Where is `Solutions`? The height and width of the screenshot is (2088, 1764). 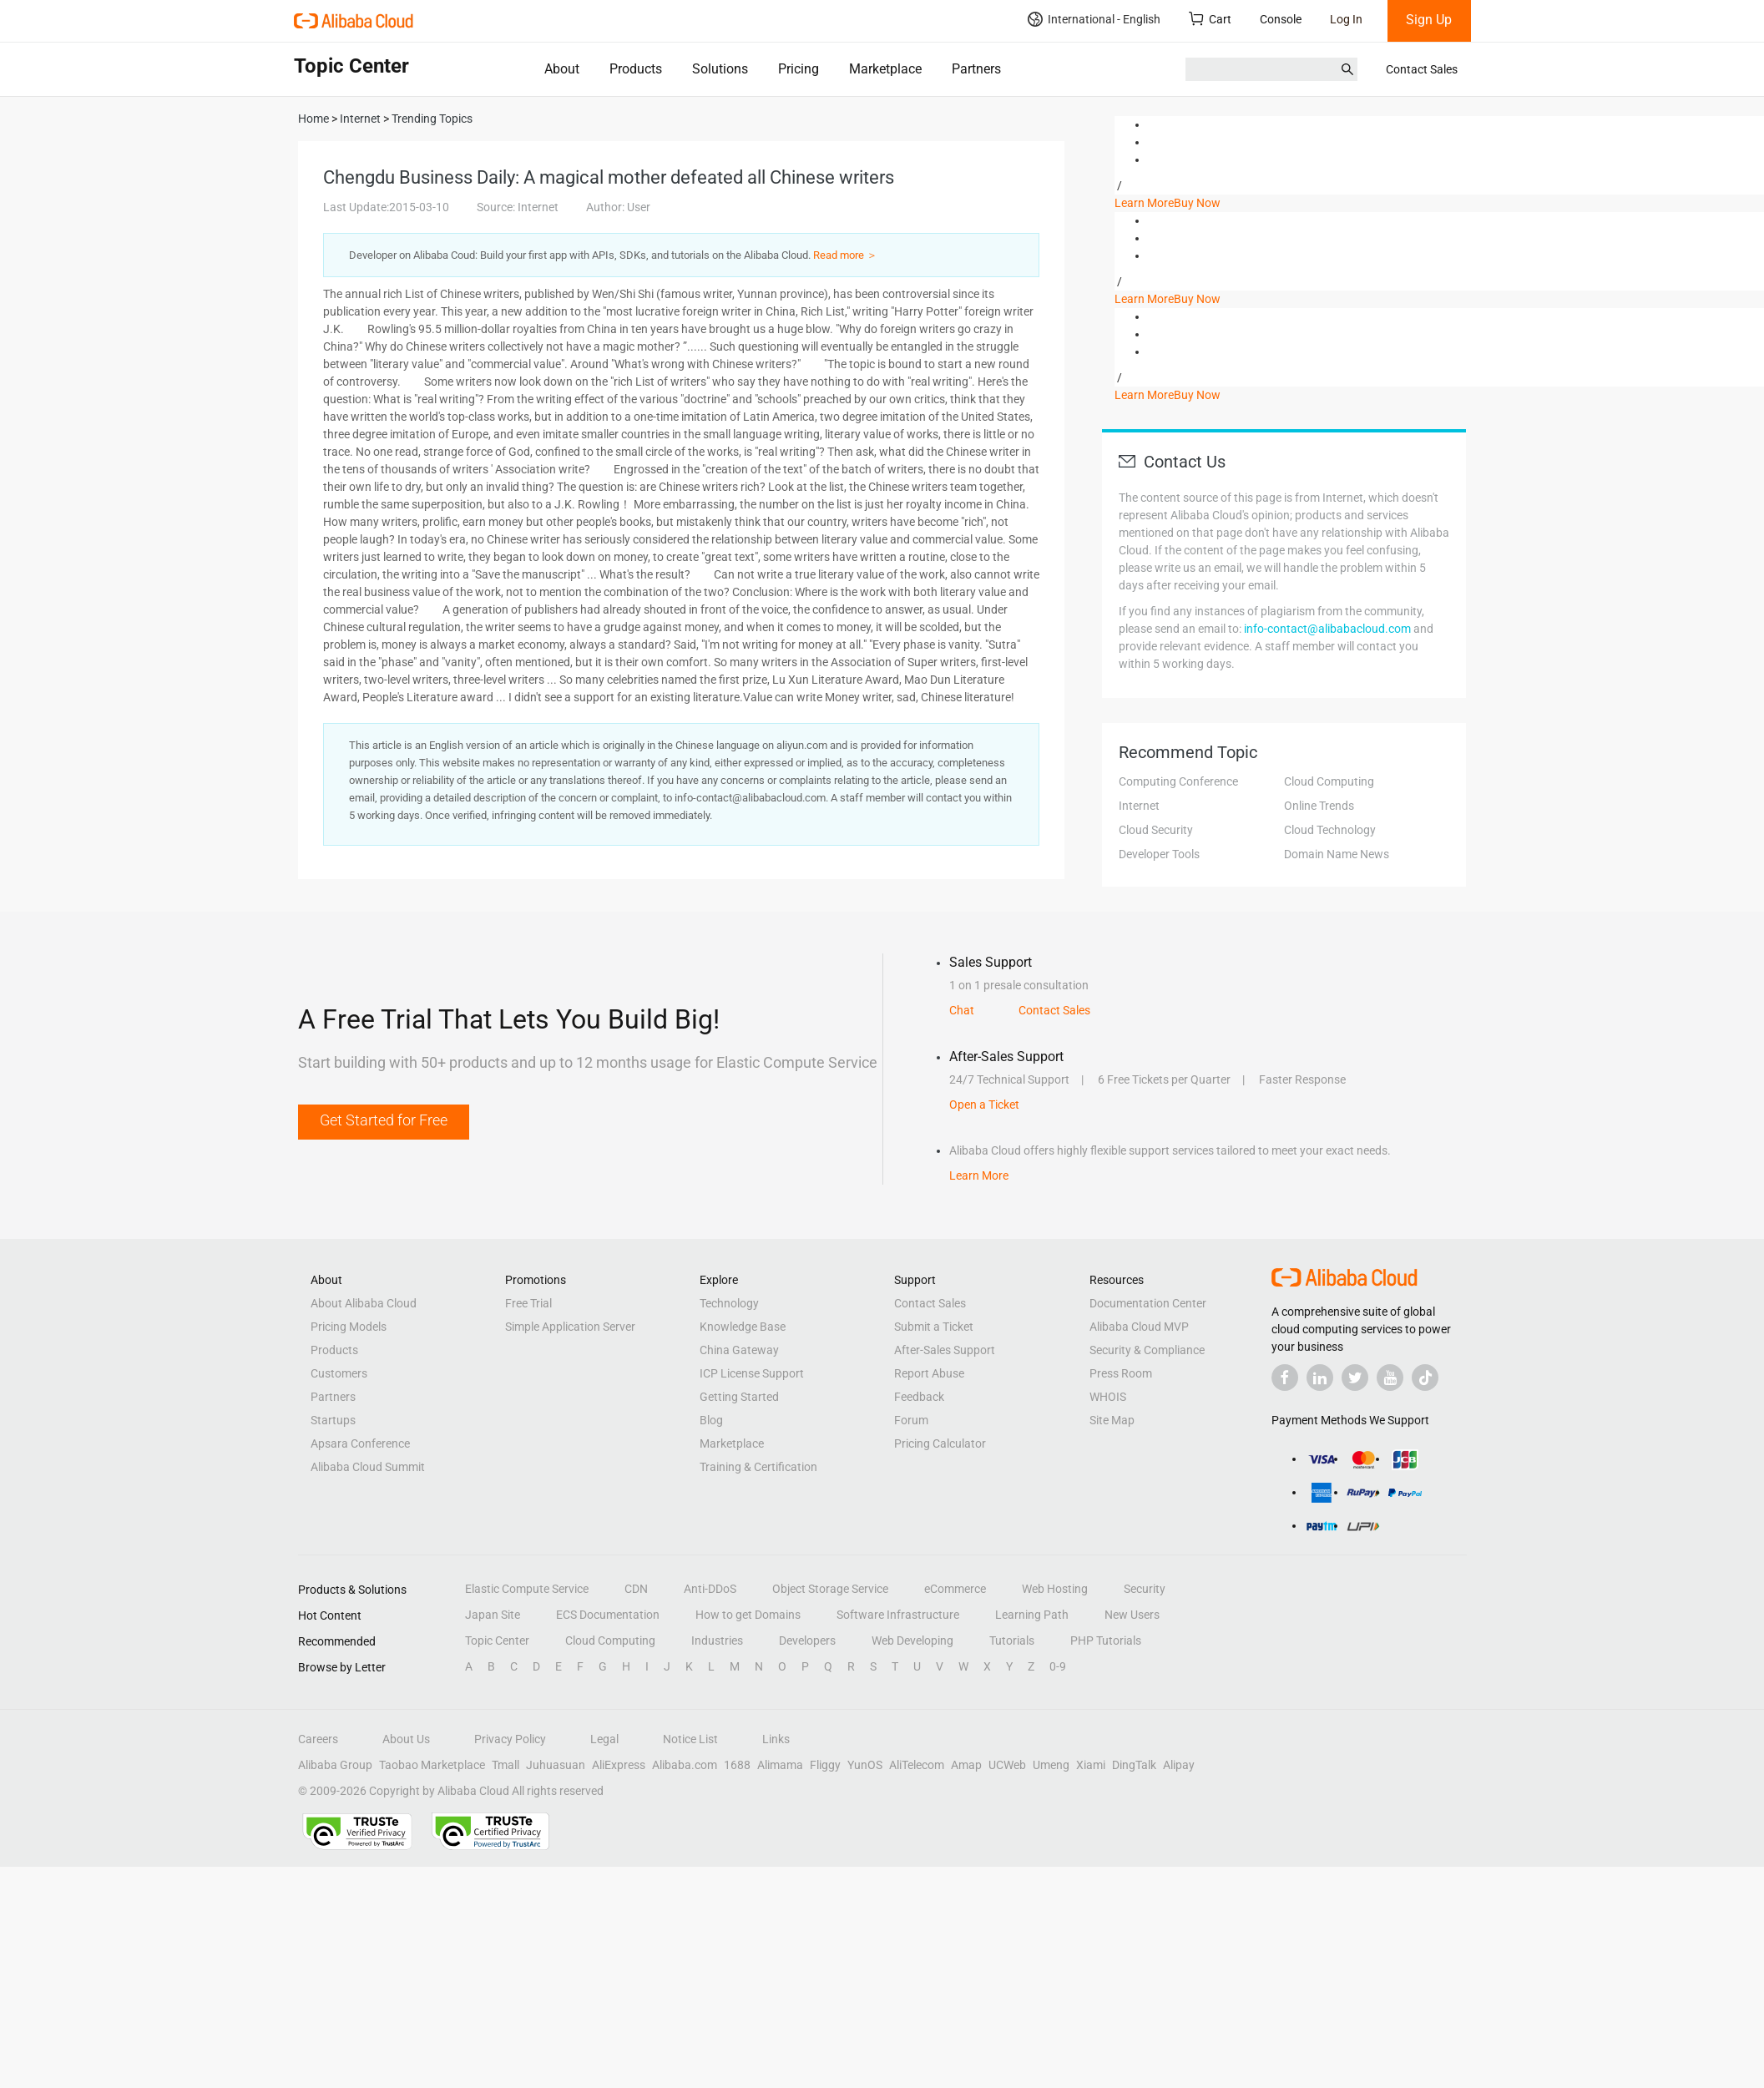 Solutions is located at coordinates (720, 69).